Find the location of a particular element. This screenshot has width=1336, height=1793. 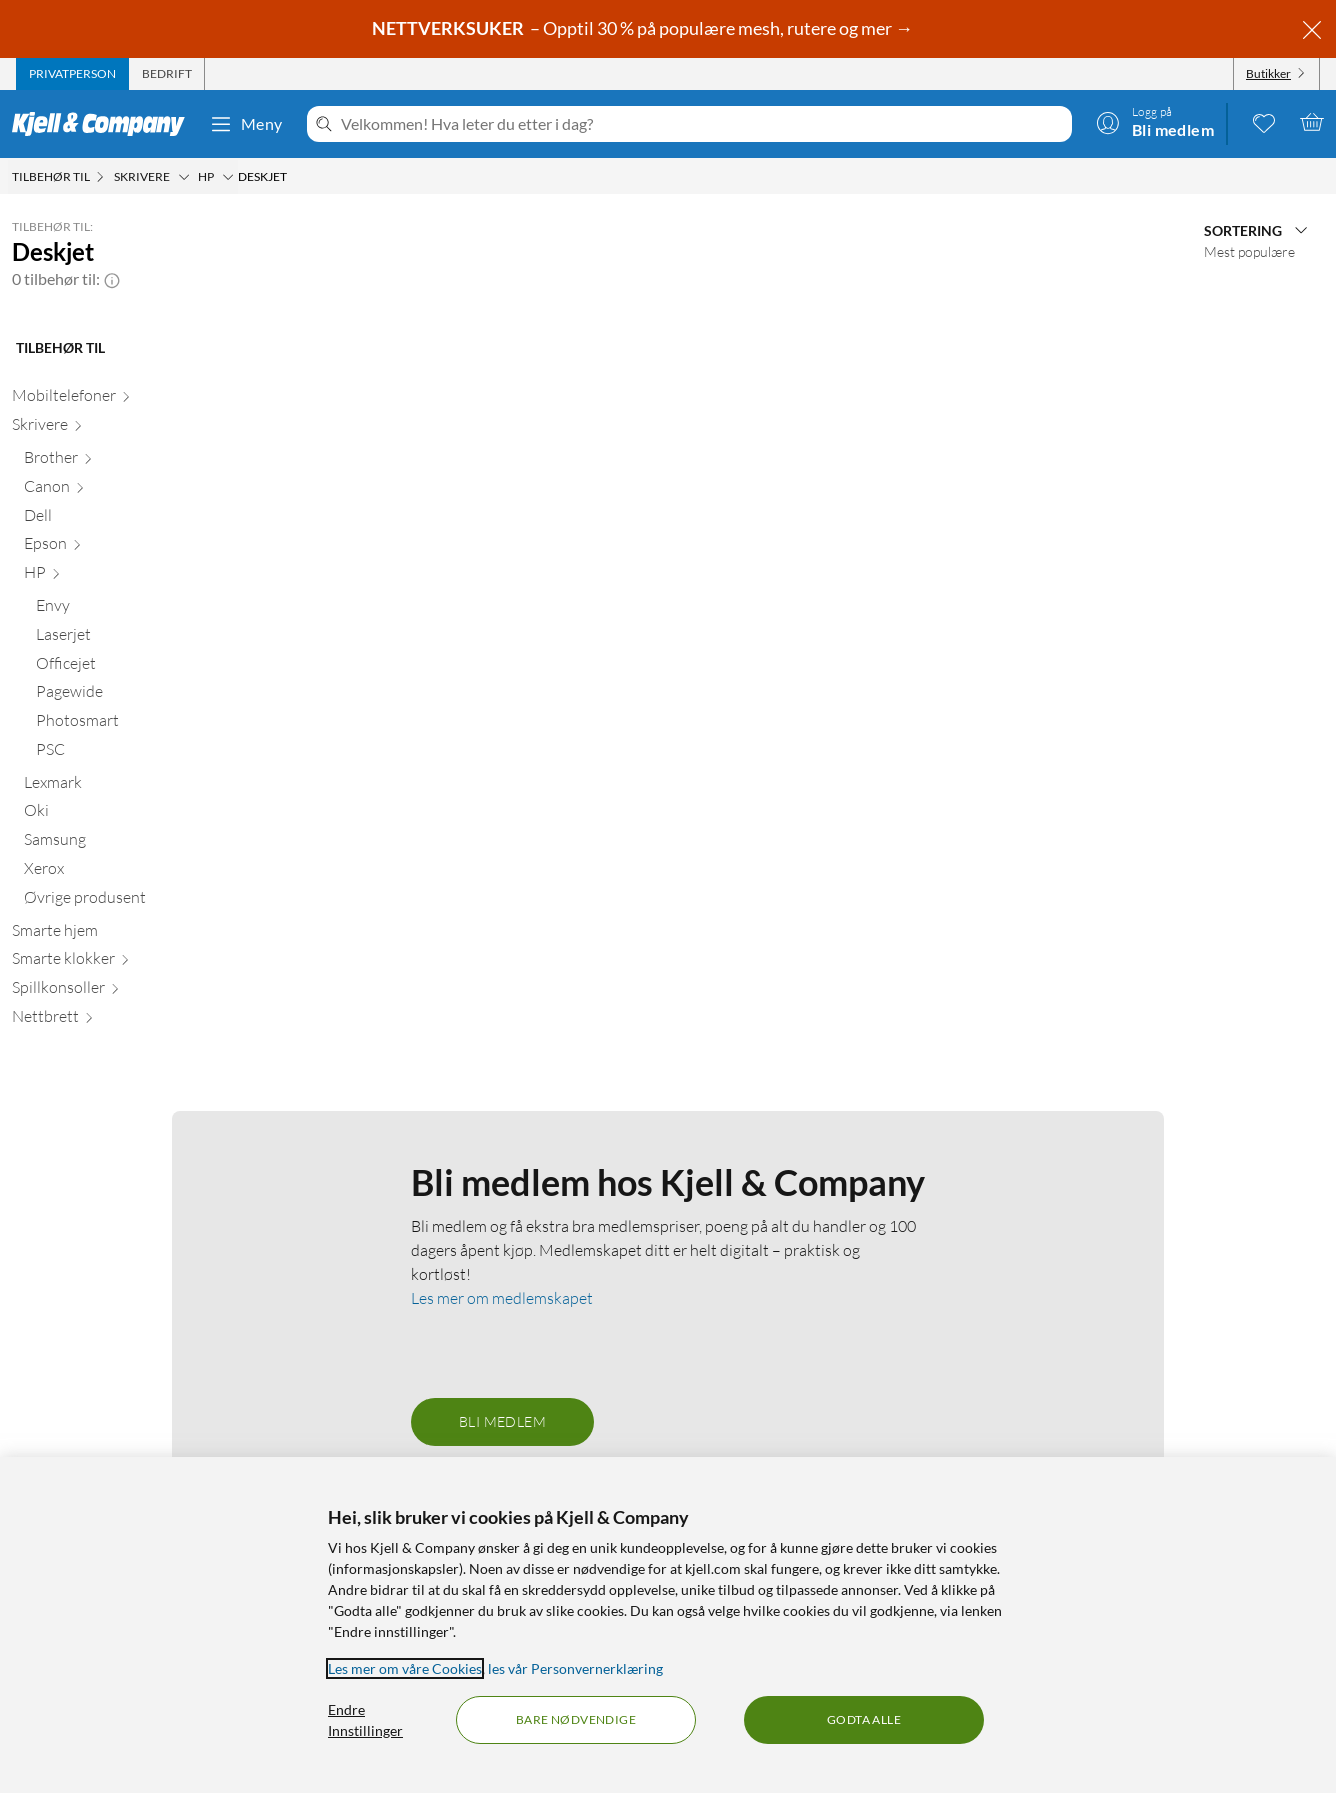

[Samsung null] is located at coordinates (125, 843).